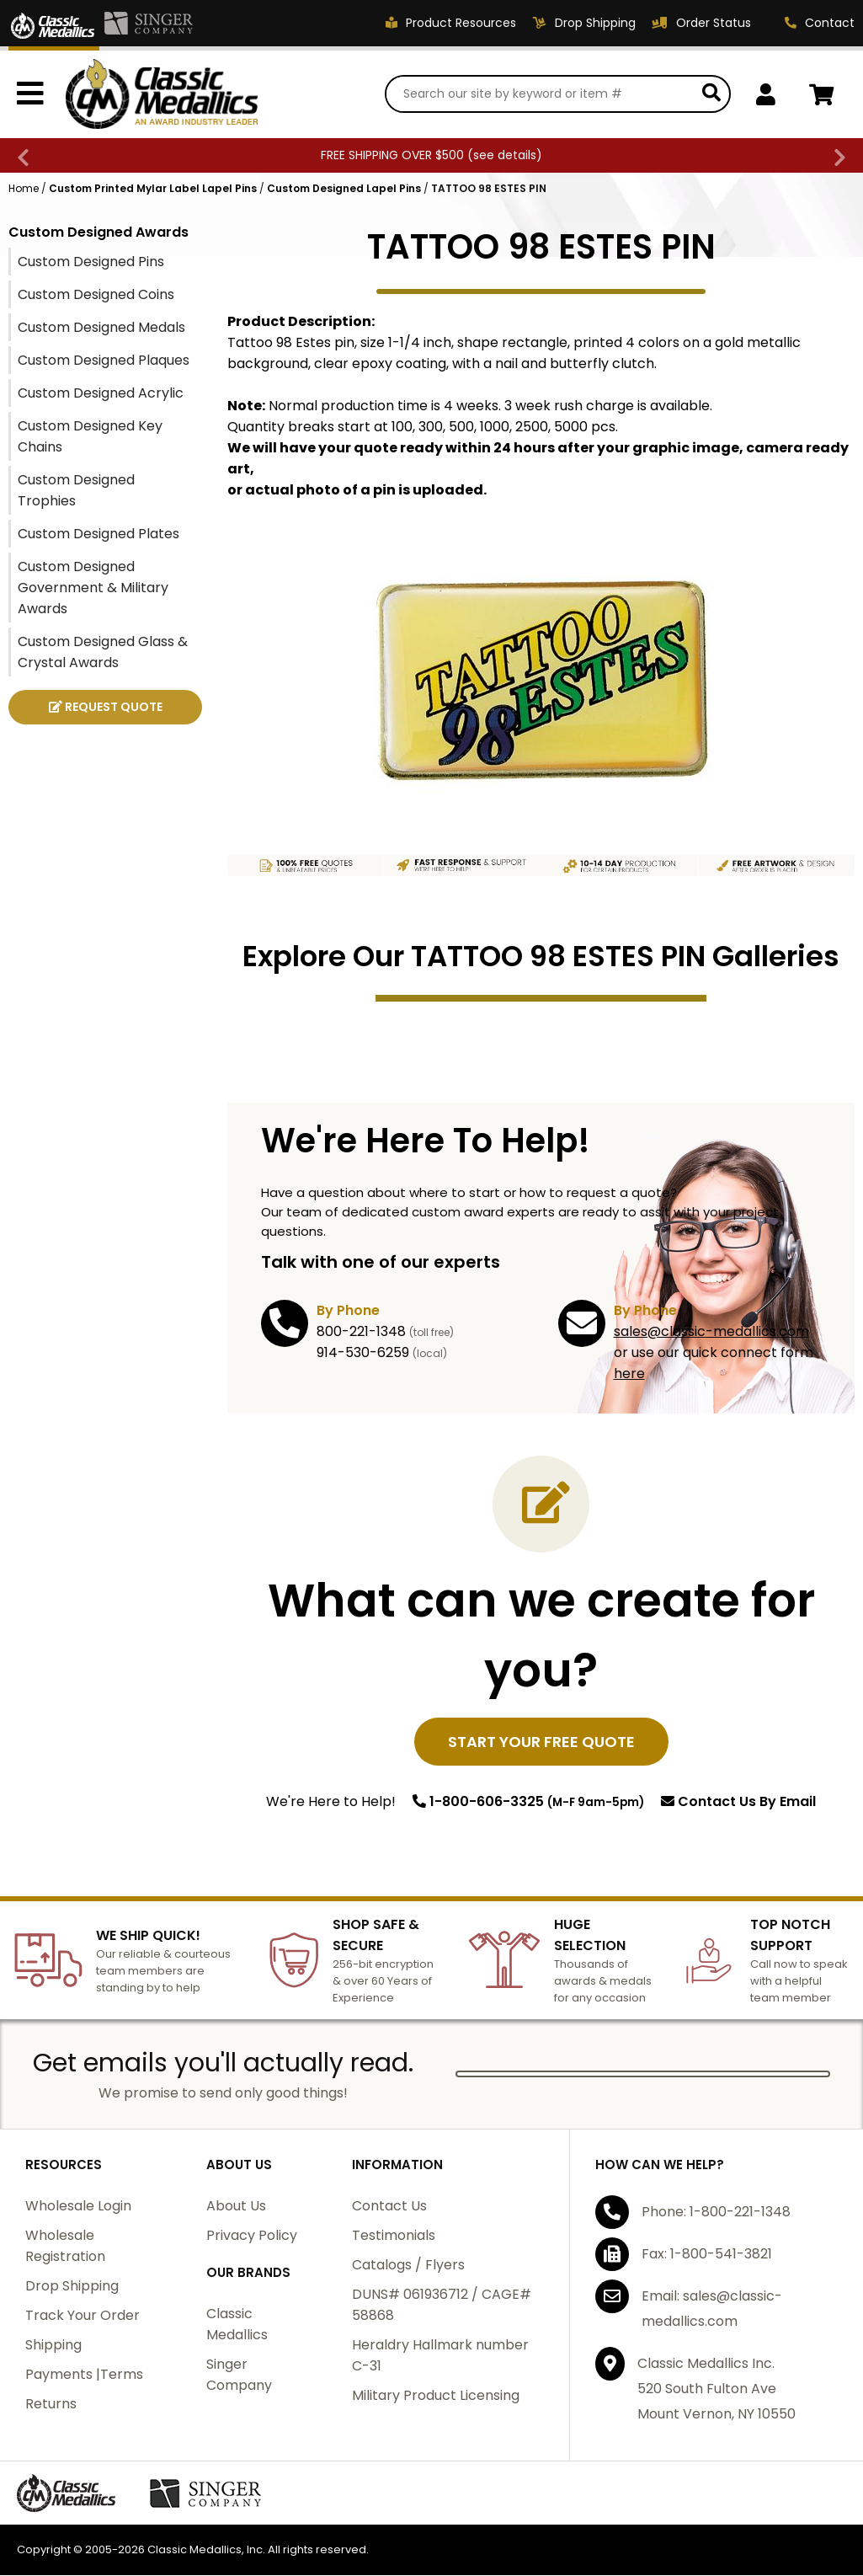 The image size is (863, 2576). I want to click on Catalogs / Flyers, so click(408, 2265).